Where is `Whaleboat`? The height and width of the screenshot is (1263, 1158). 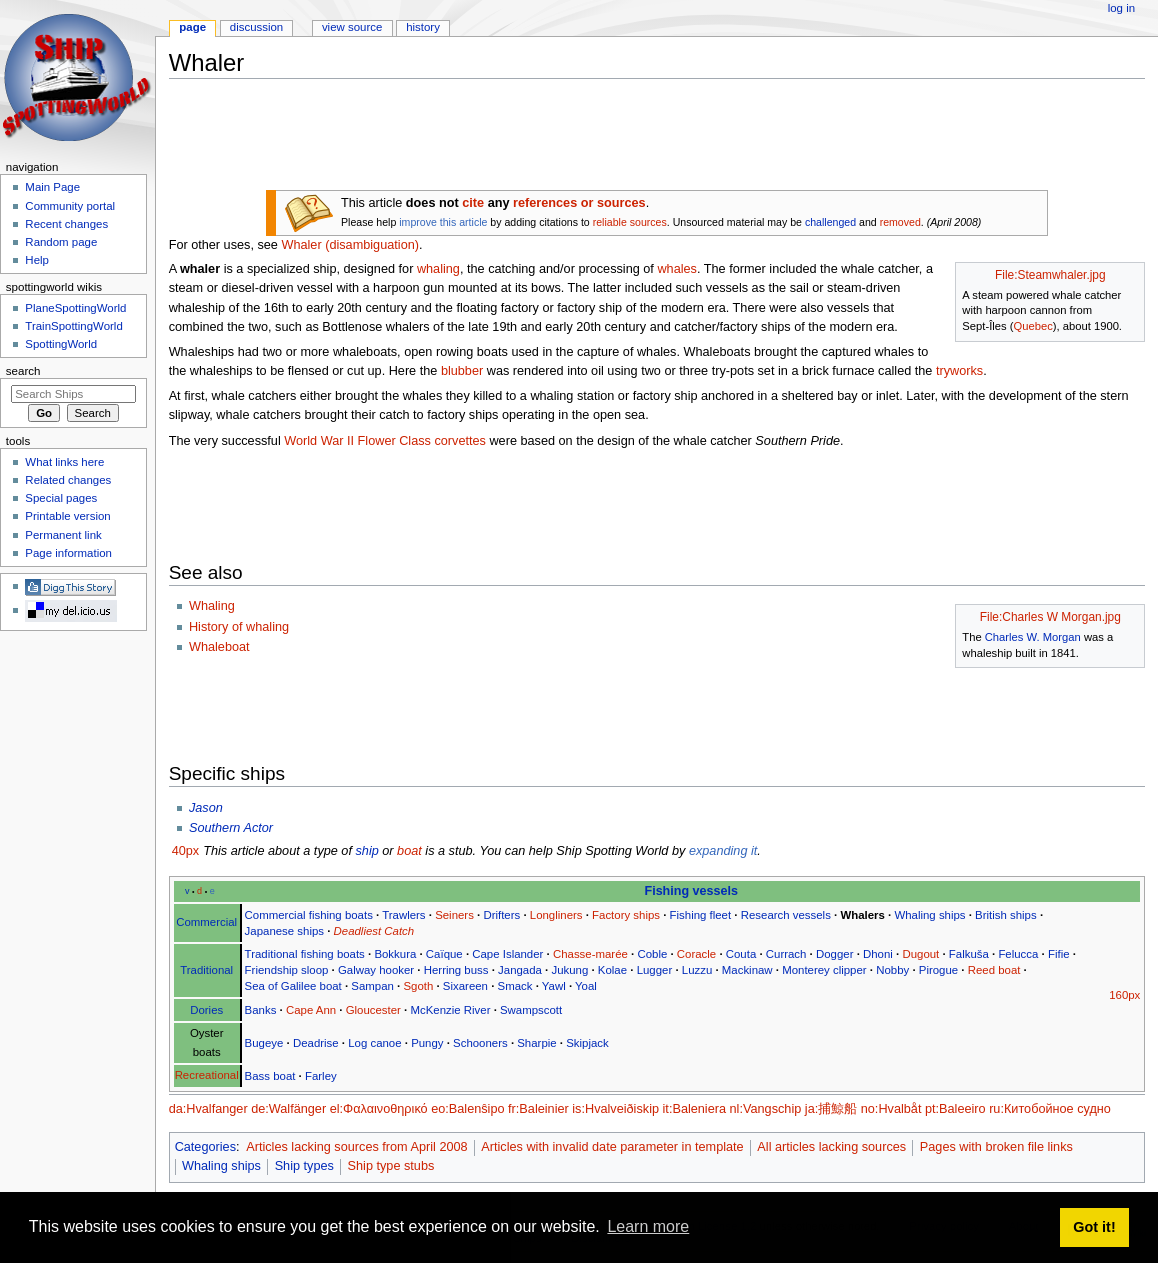 Whaleboat is located at coordinates (219, 647).